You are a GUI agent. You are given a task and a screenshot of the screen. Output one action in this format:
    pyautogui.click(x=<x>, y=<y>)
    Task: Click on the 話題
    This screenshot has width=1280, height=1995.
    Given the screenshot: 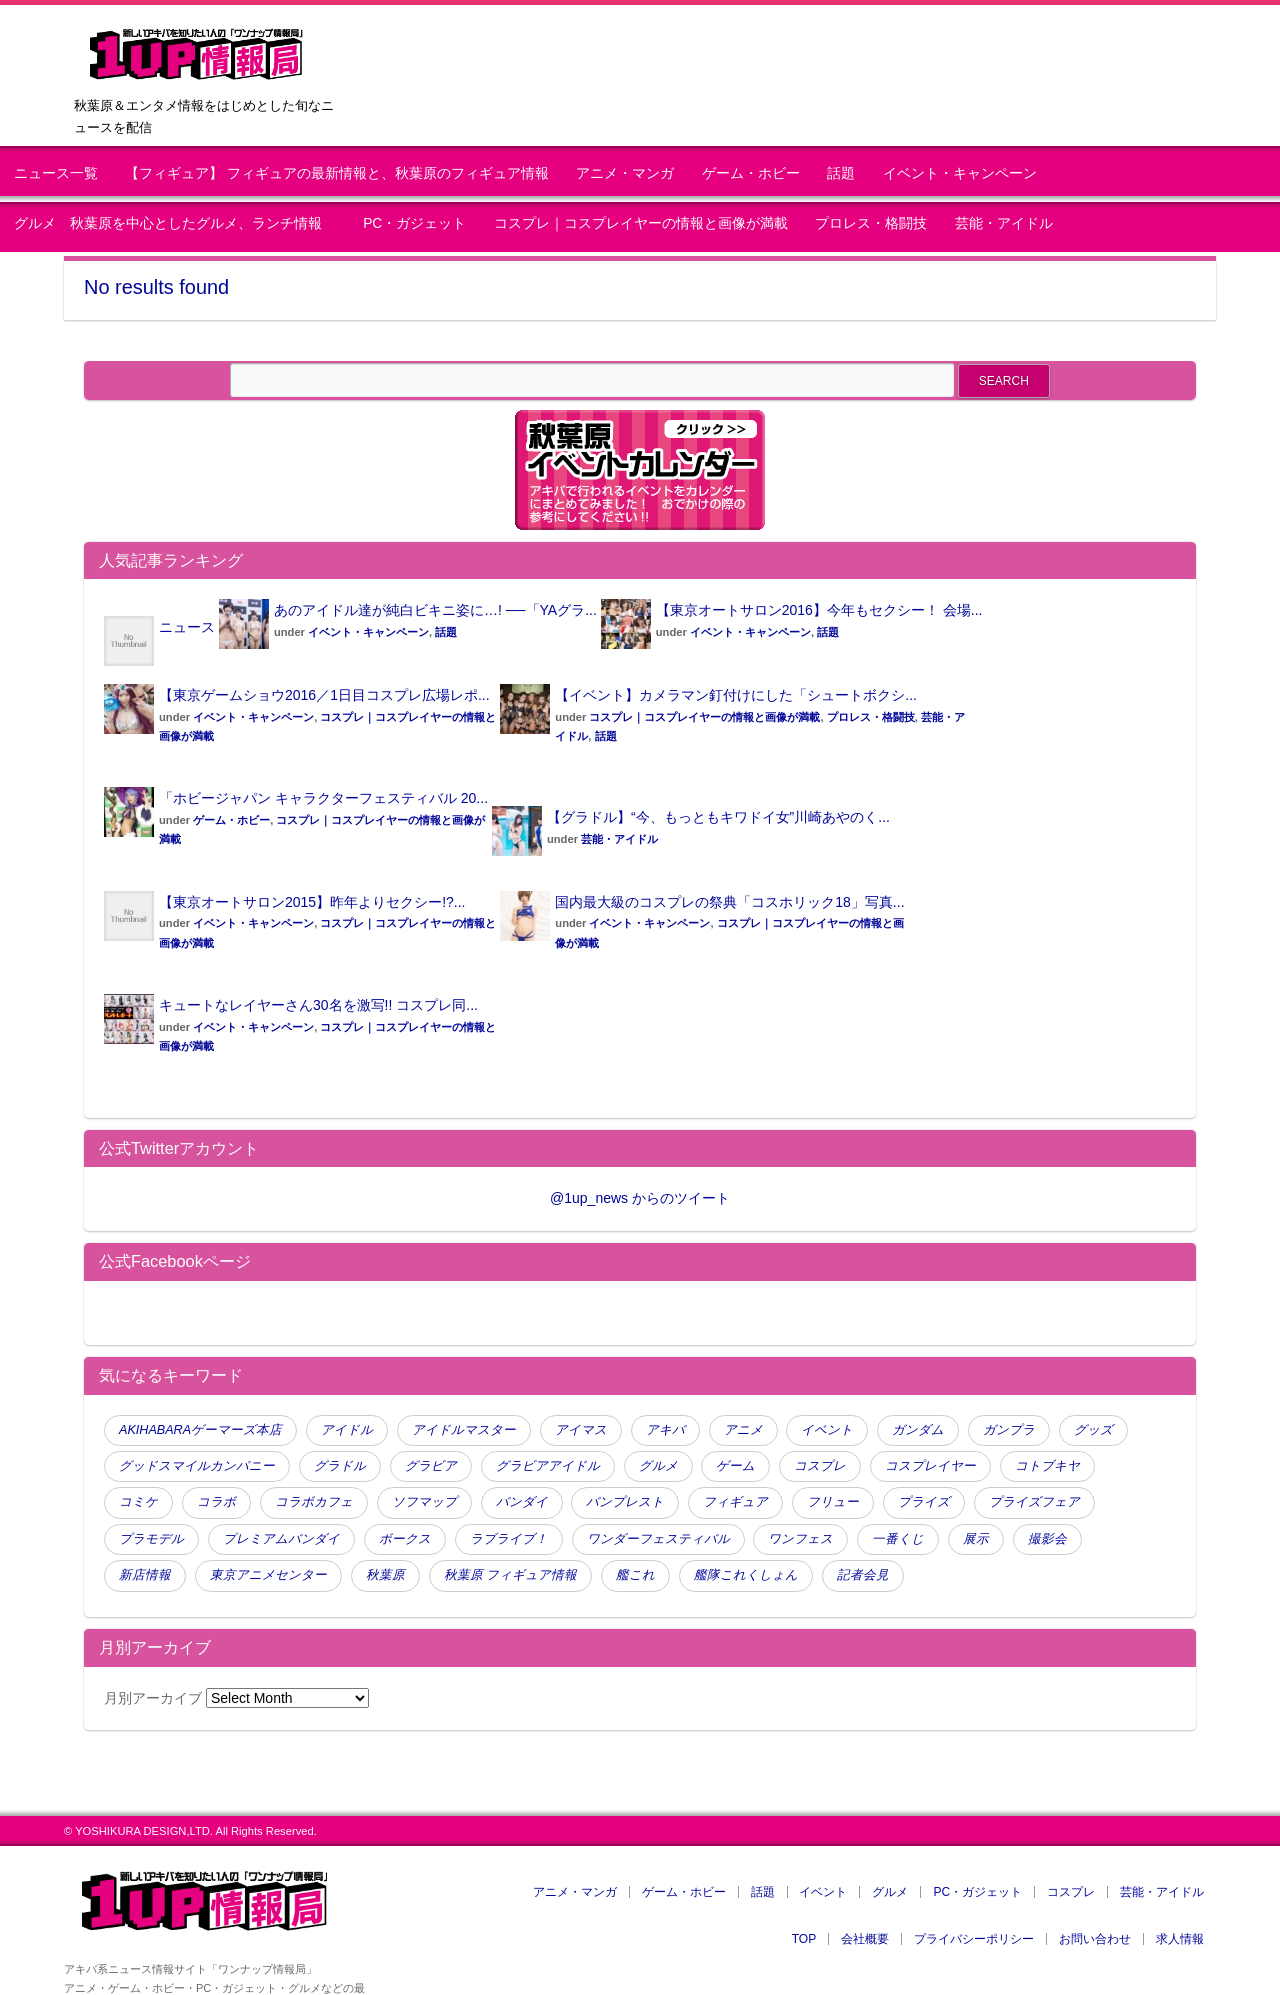 What is the action you would take?
    pyautogui.click(x=841, y=173)
    